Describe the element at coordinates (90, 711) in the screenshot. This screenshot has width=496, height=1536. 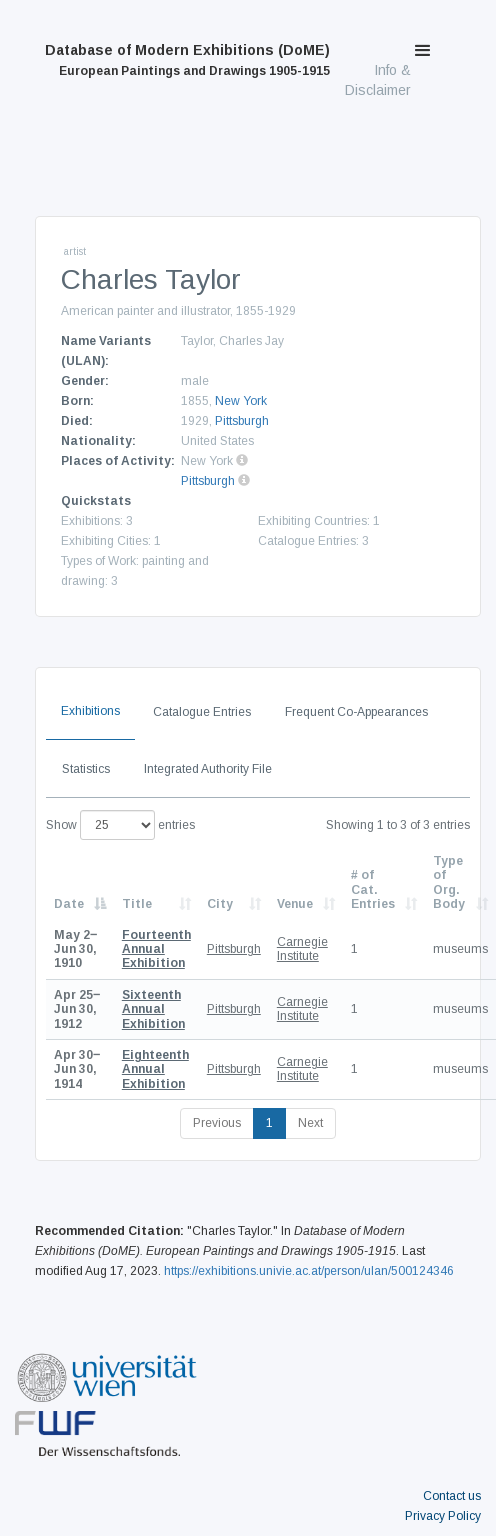
I see `Exhibitions [tab]` at that location.